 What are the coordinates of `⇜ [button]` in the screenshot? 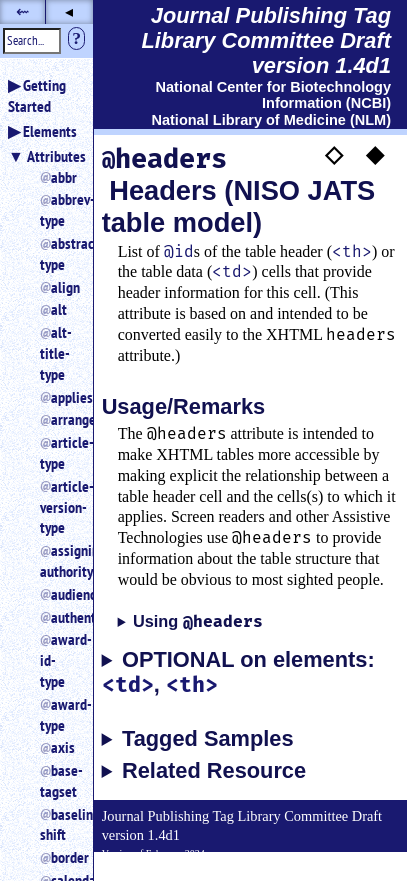 It's located at (22, 11).